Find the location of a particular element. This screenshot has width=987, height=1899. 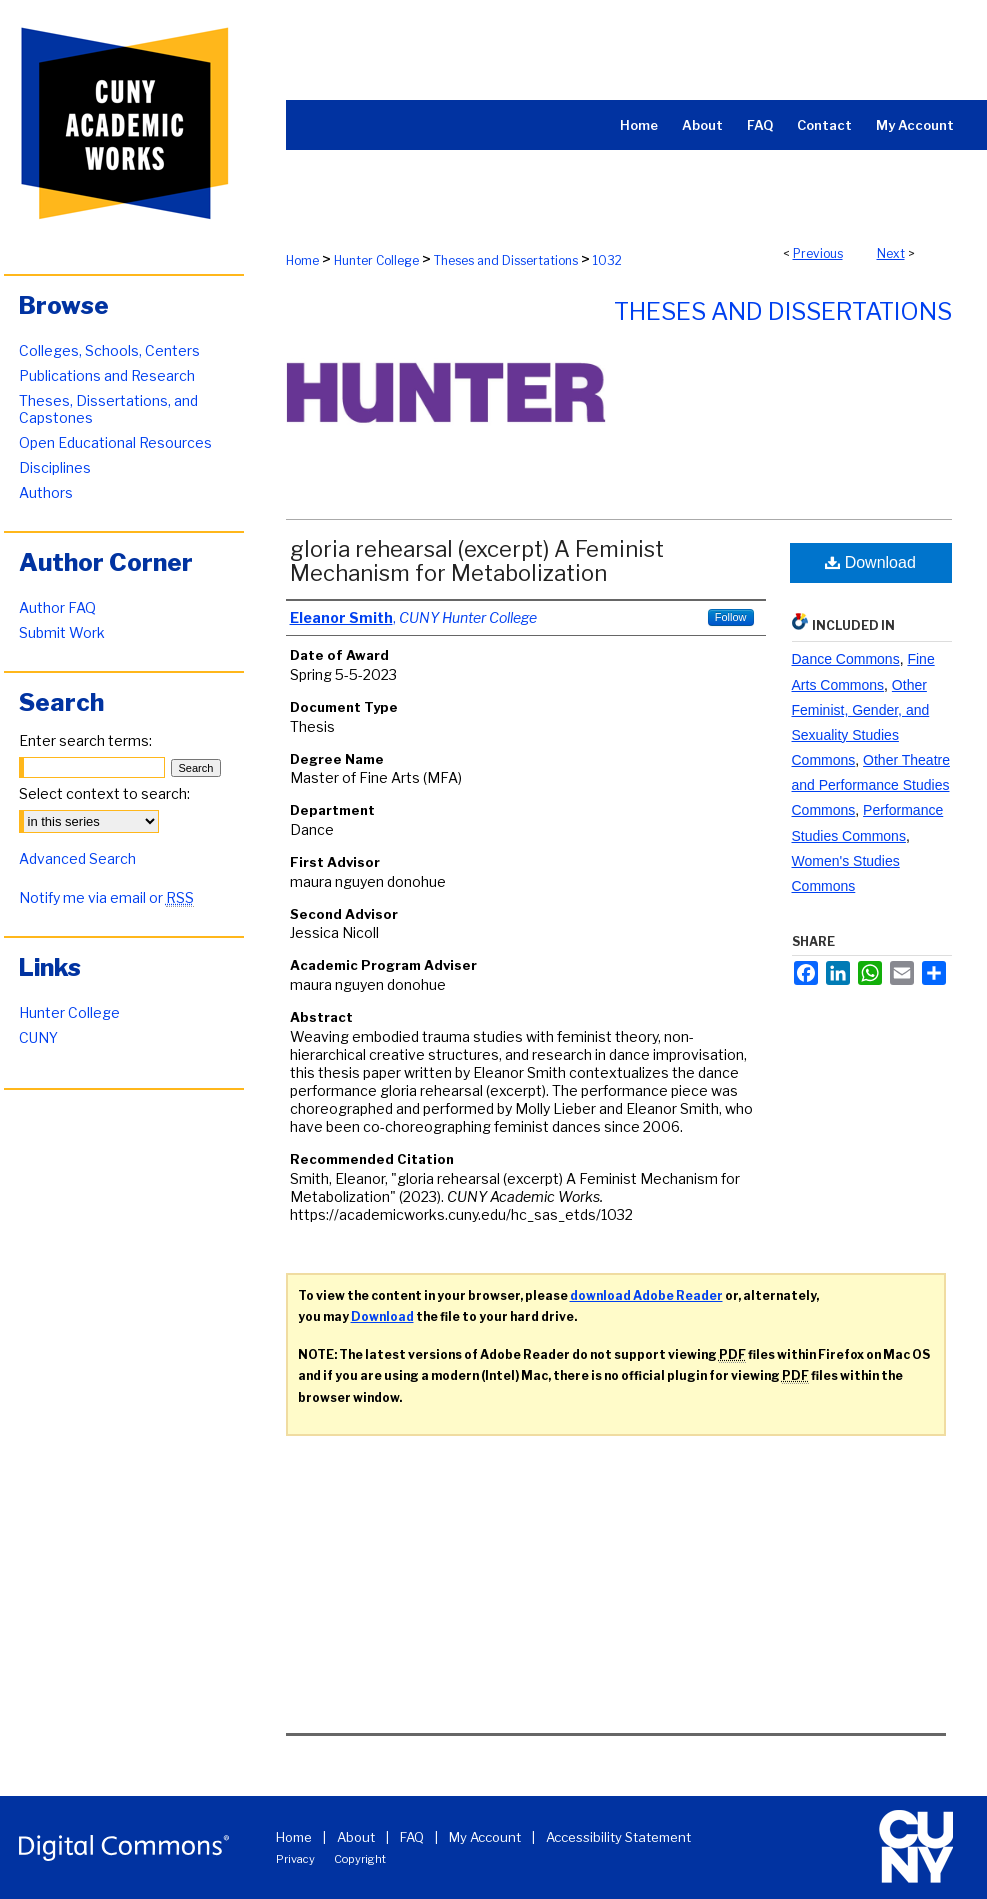

Next is located at coordinates (891, 253).